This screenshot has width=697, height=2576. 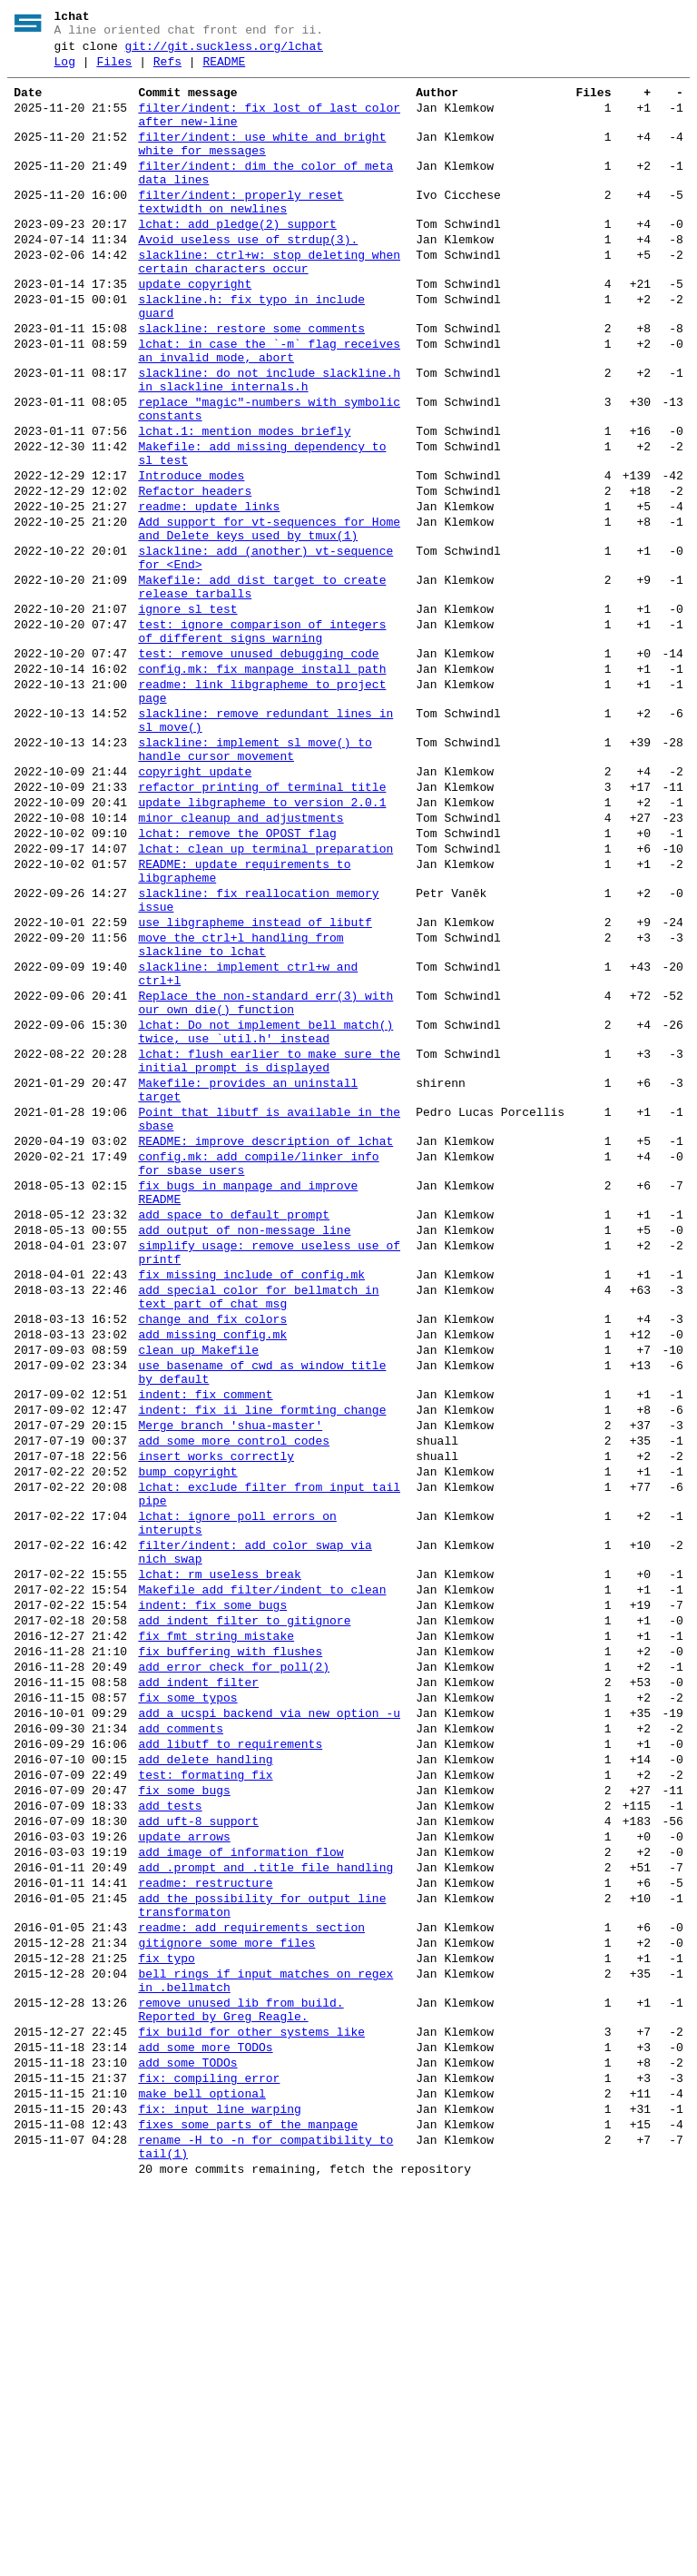 I want to click on Log, so click(x=64, y=70).